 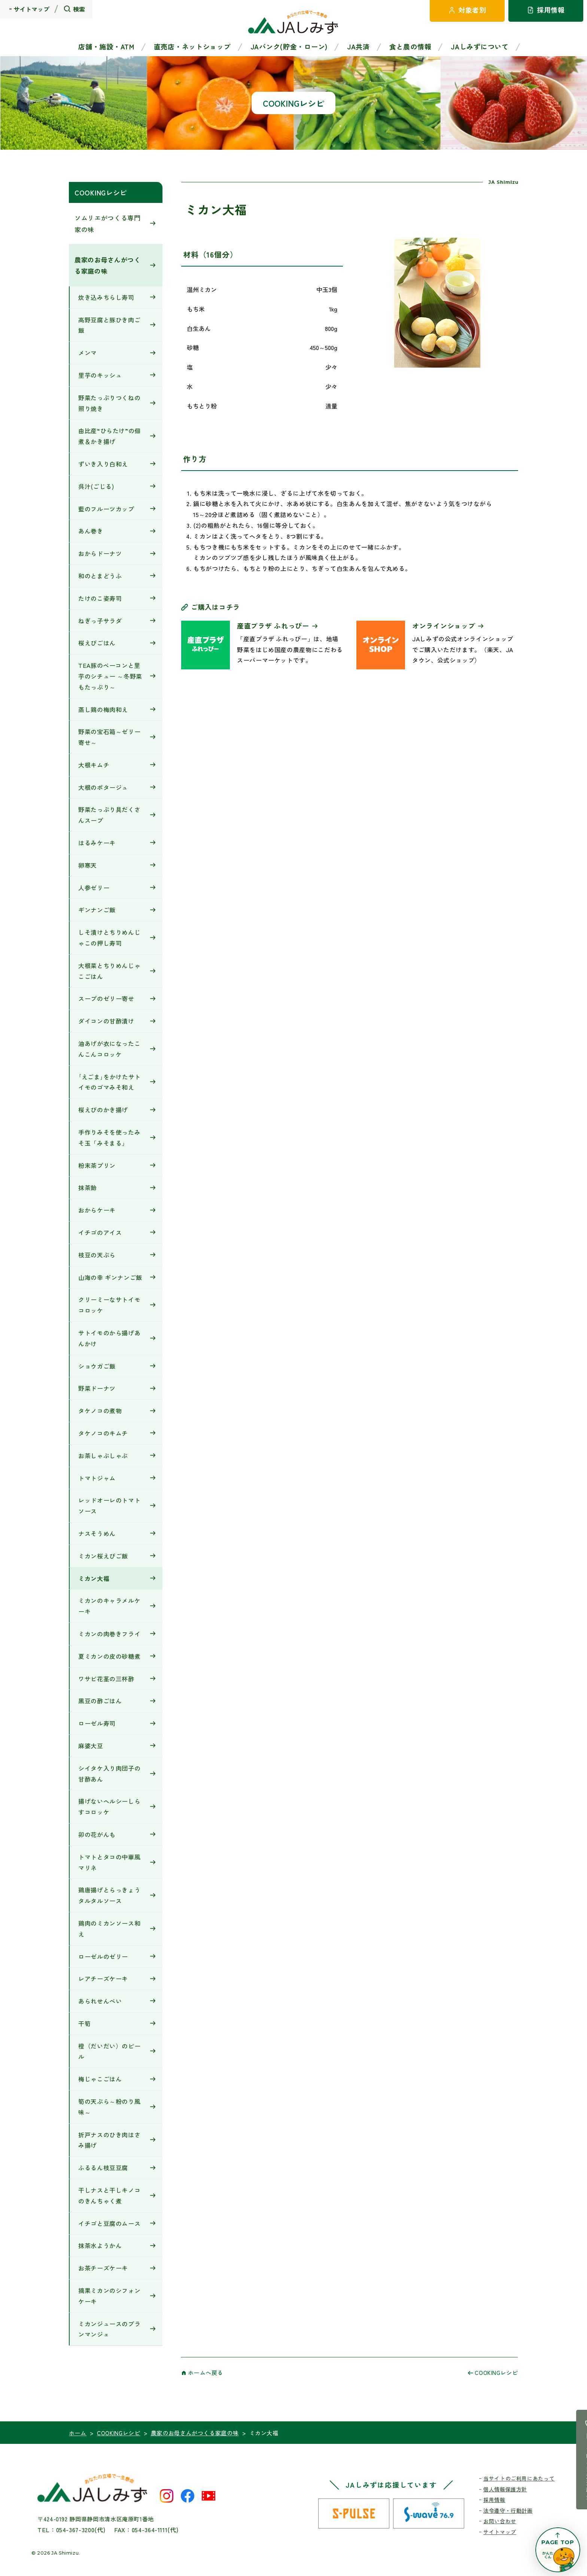 What do you see at coordinates (109, 1656) in the screenshot?
I see `夏ミカンの皮の砂糖煮` at bounding box center [109, 1656].